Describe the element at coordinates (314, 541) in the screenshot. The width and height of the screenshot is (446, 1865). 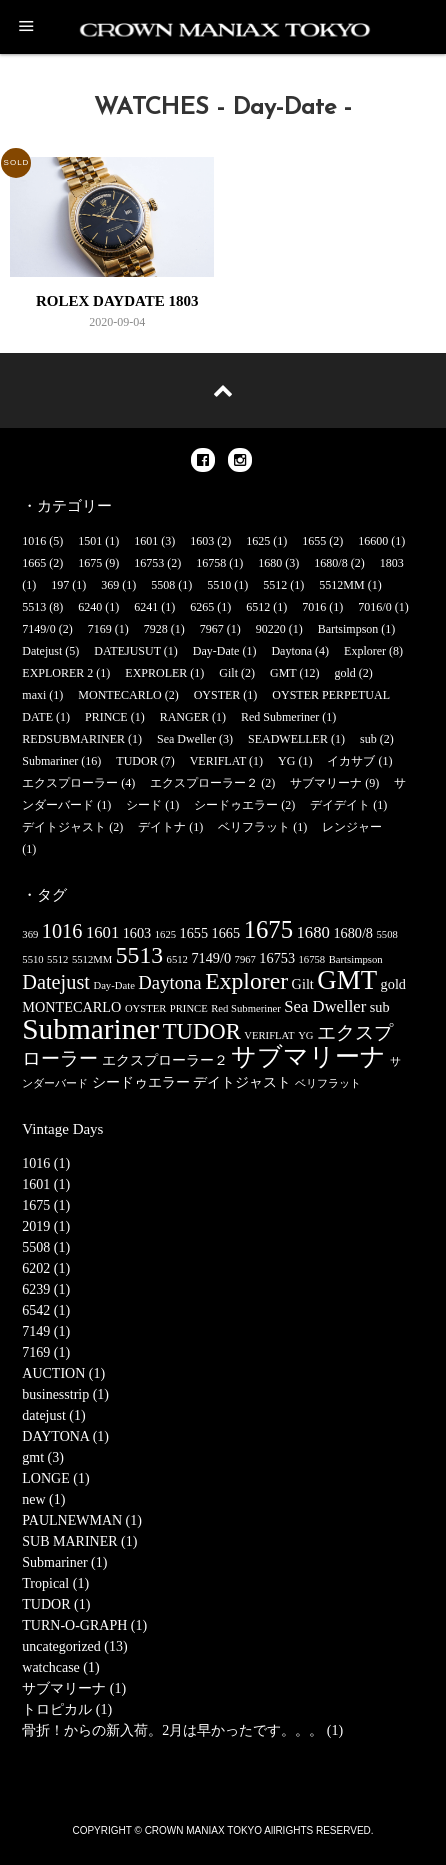
I see `1655` at that location.